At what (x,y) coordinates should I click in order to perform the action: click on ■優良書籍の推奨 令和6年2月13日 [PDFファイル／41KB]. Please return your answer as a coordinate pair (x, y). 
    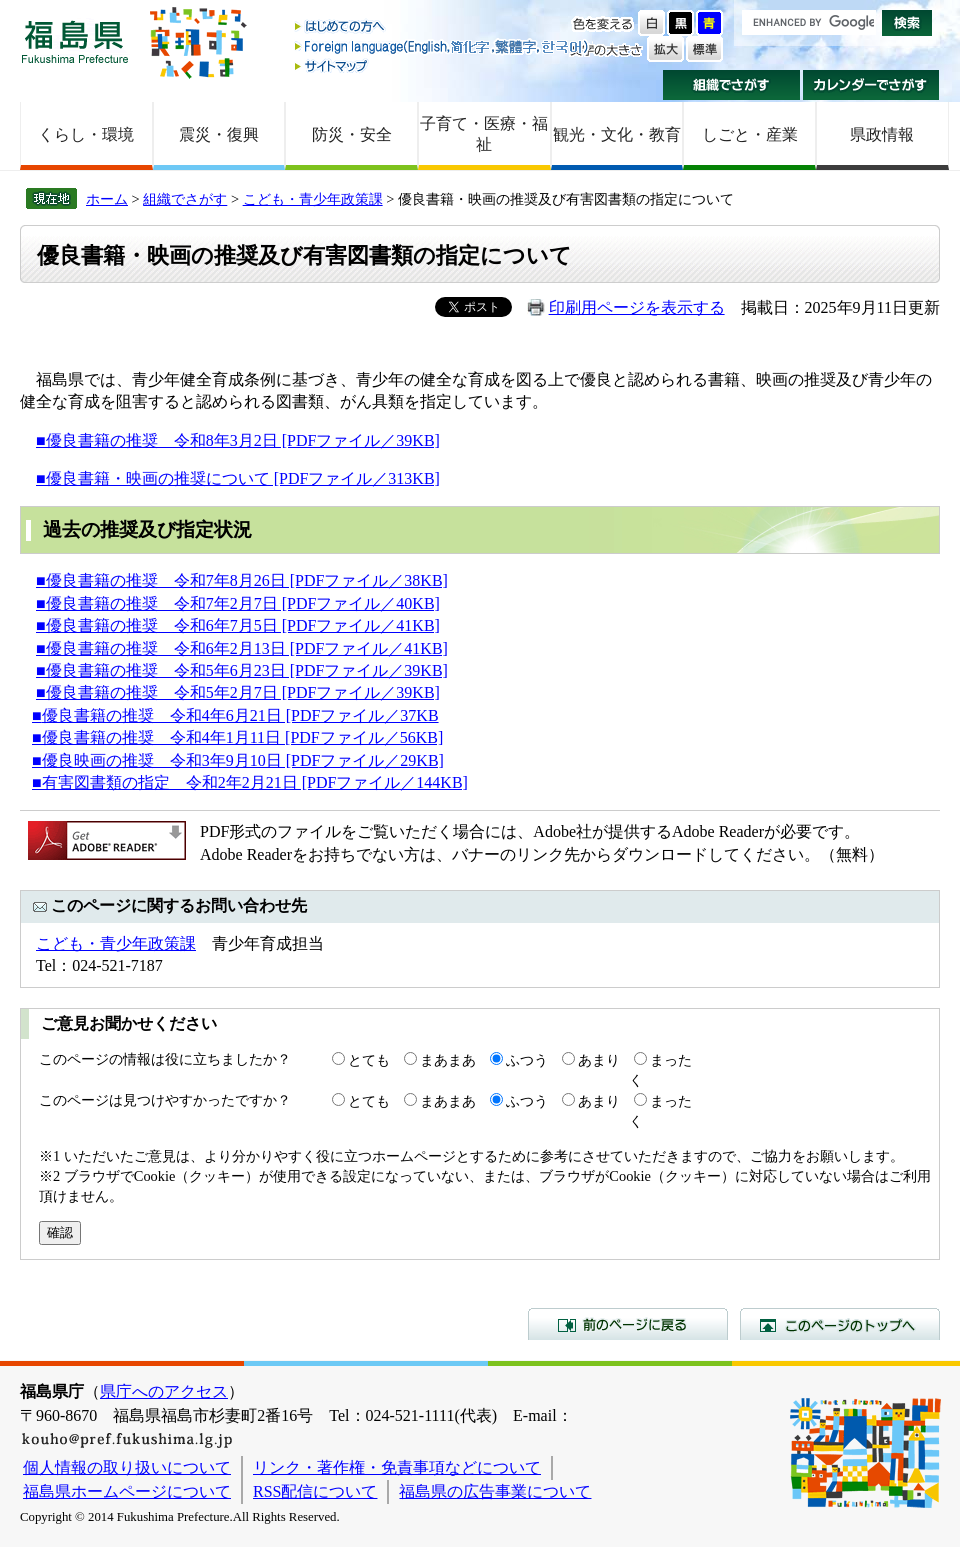
    Looking at the image, I should click on (242, 648).